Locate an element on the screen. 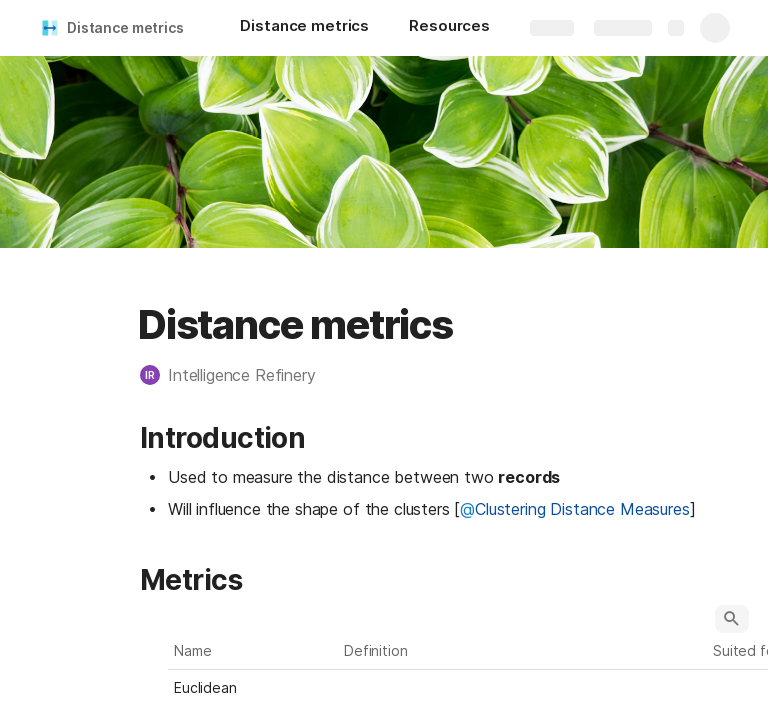 The image size is (768, 720). [button] is located at coordinates (238, 375).